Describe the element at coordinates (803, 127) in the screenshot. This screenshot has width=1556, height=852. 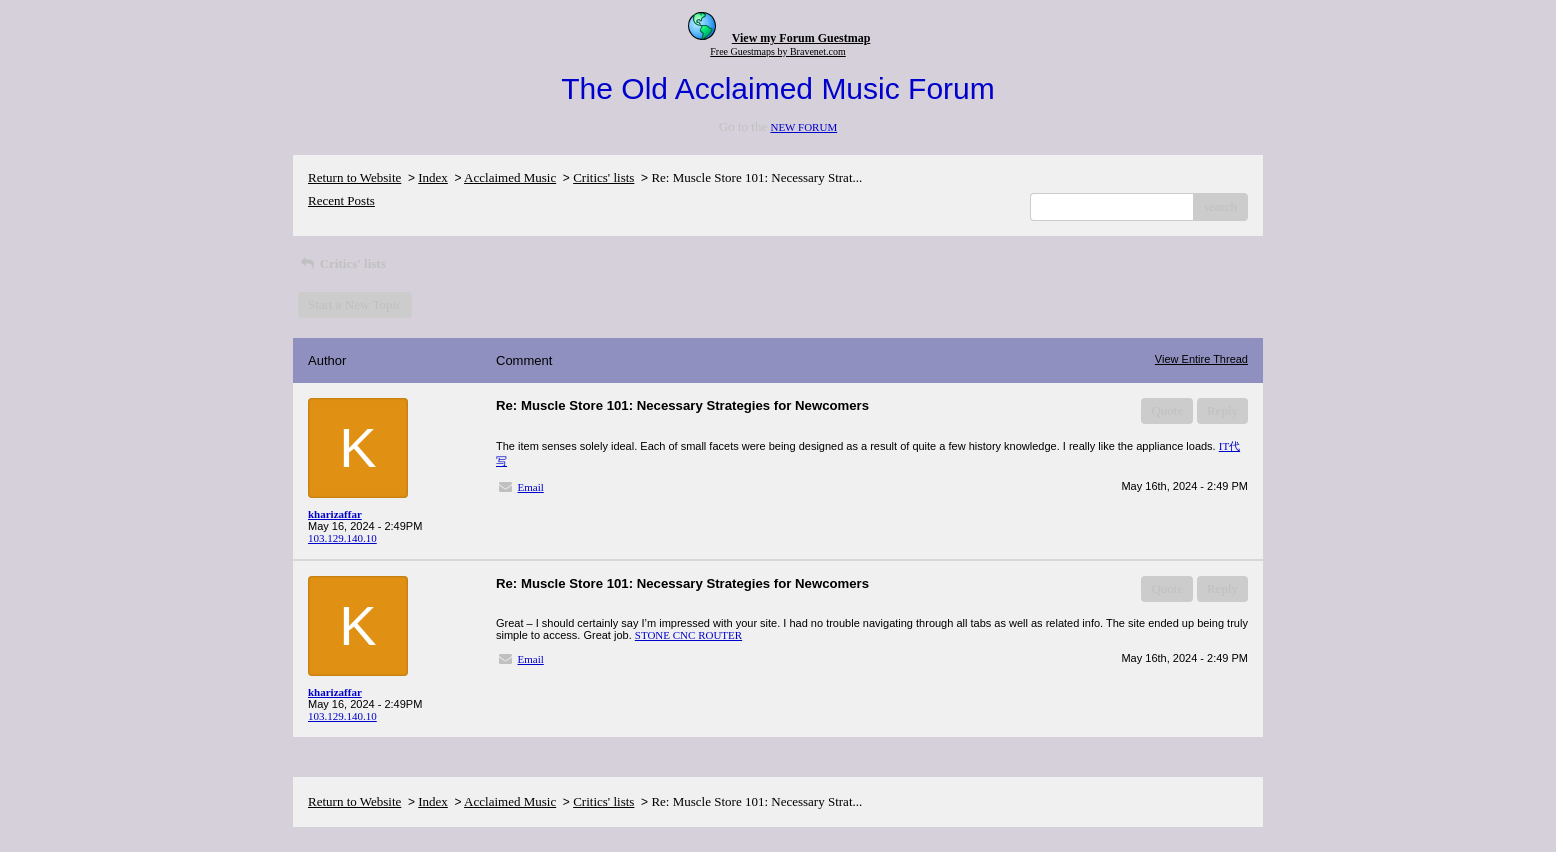
I see `NEW FORUM` at that location.